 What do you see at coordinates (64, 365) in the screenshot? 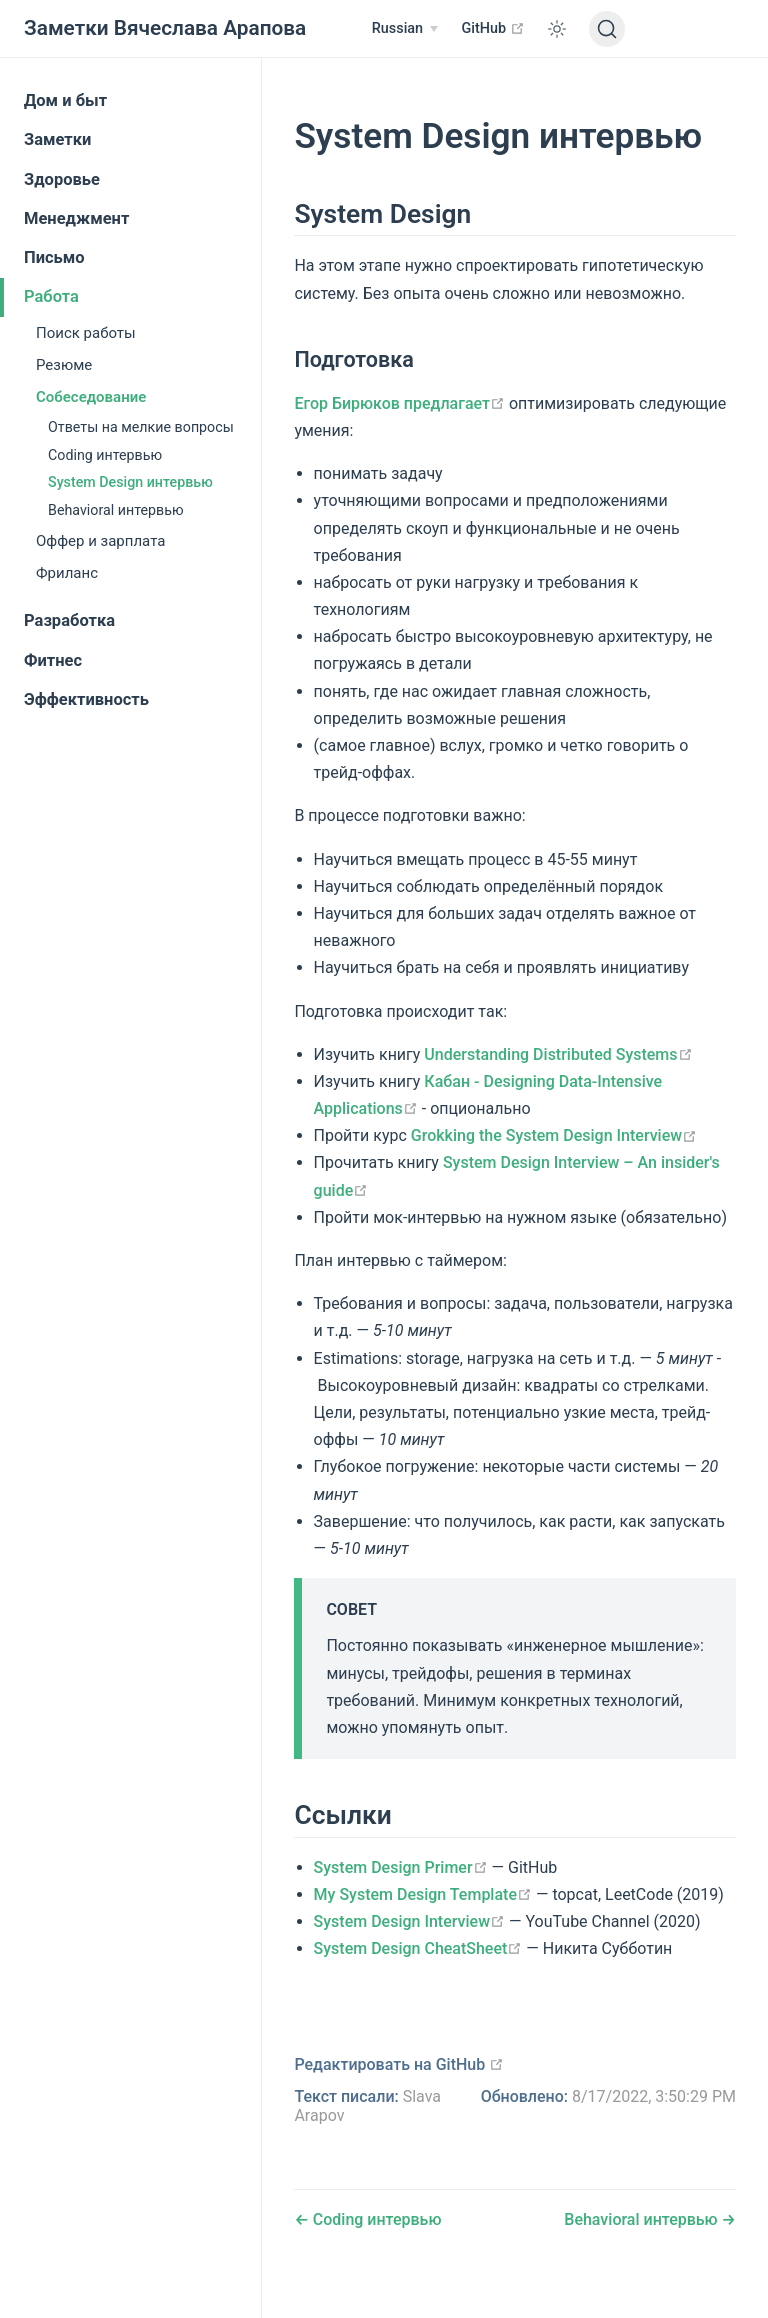
I see `Резюме` at bounding box center [64, 365].